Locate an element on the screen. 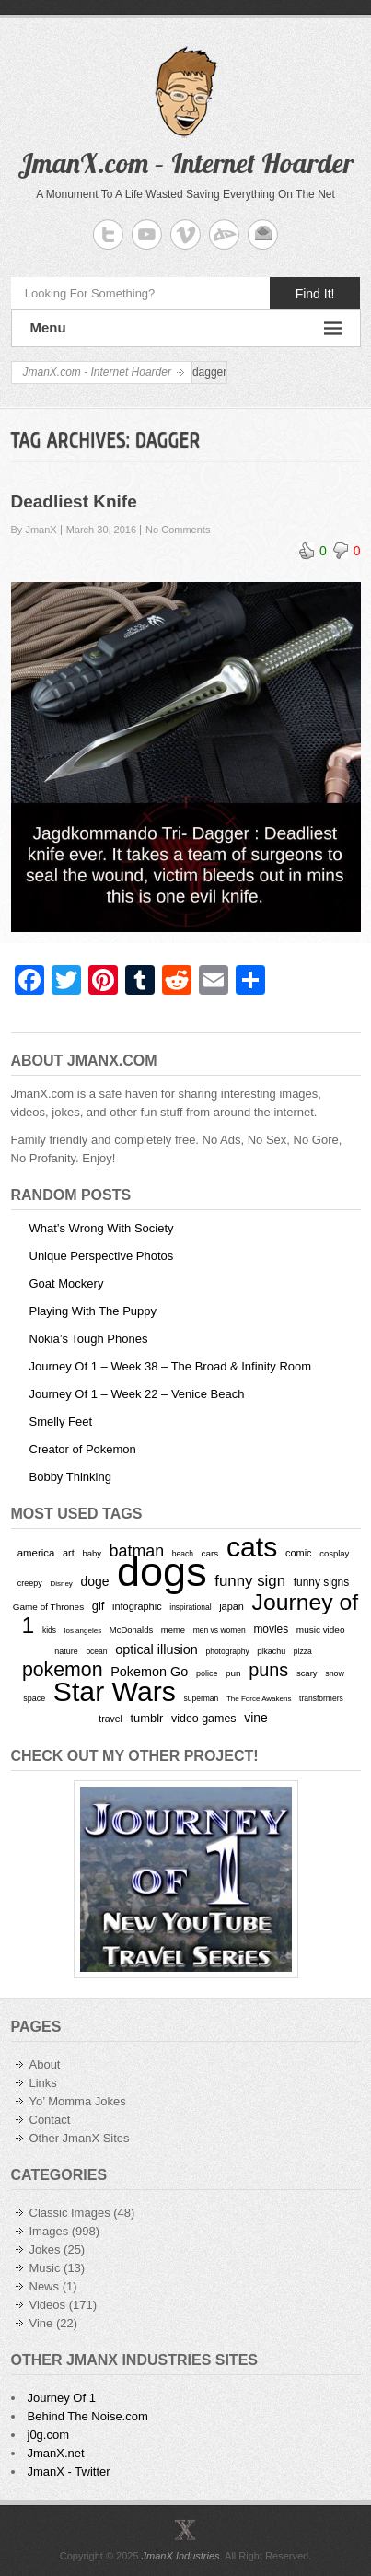 The width and height of the screenshot is (371, 2576). JmanX.com - Internet Hoarder Email is located at coordinates (263, 234).